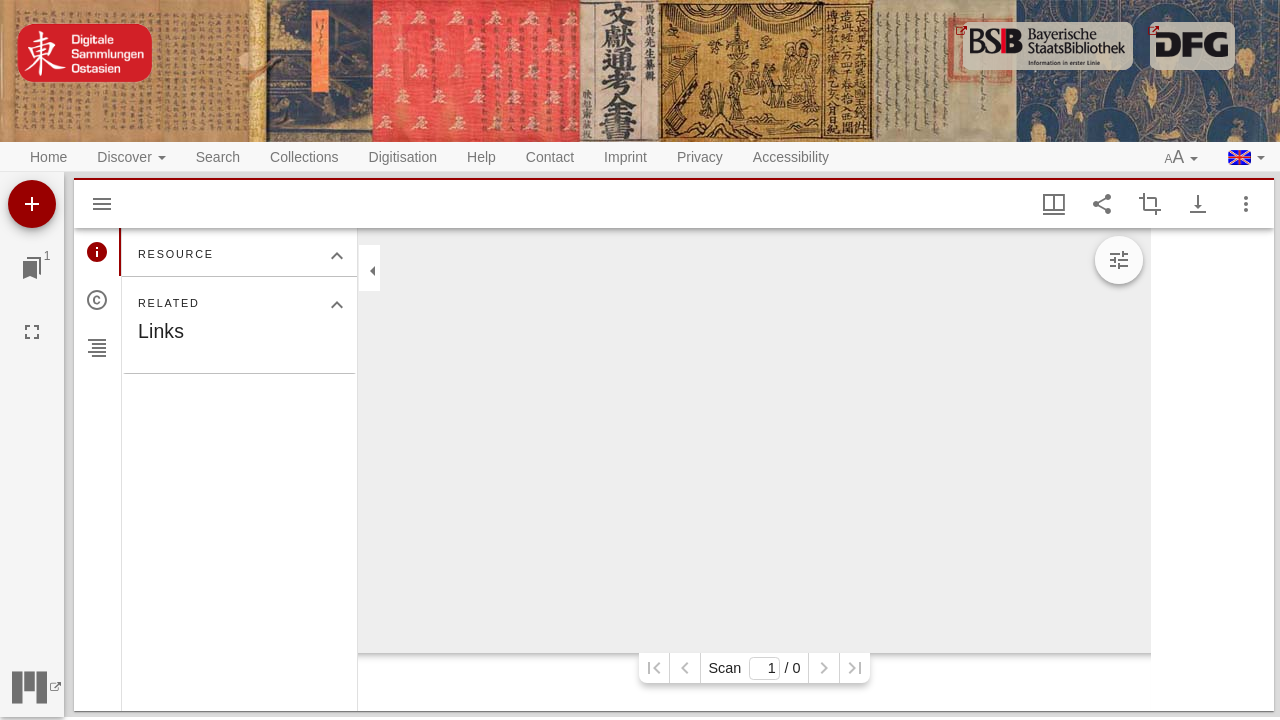  What do you see at coordinates (403, 157) in the screenshot?
I see `Digitisation` at bounding box center [403, 157].